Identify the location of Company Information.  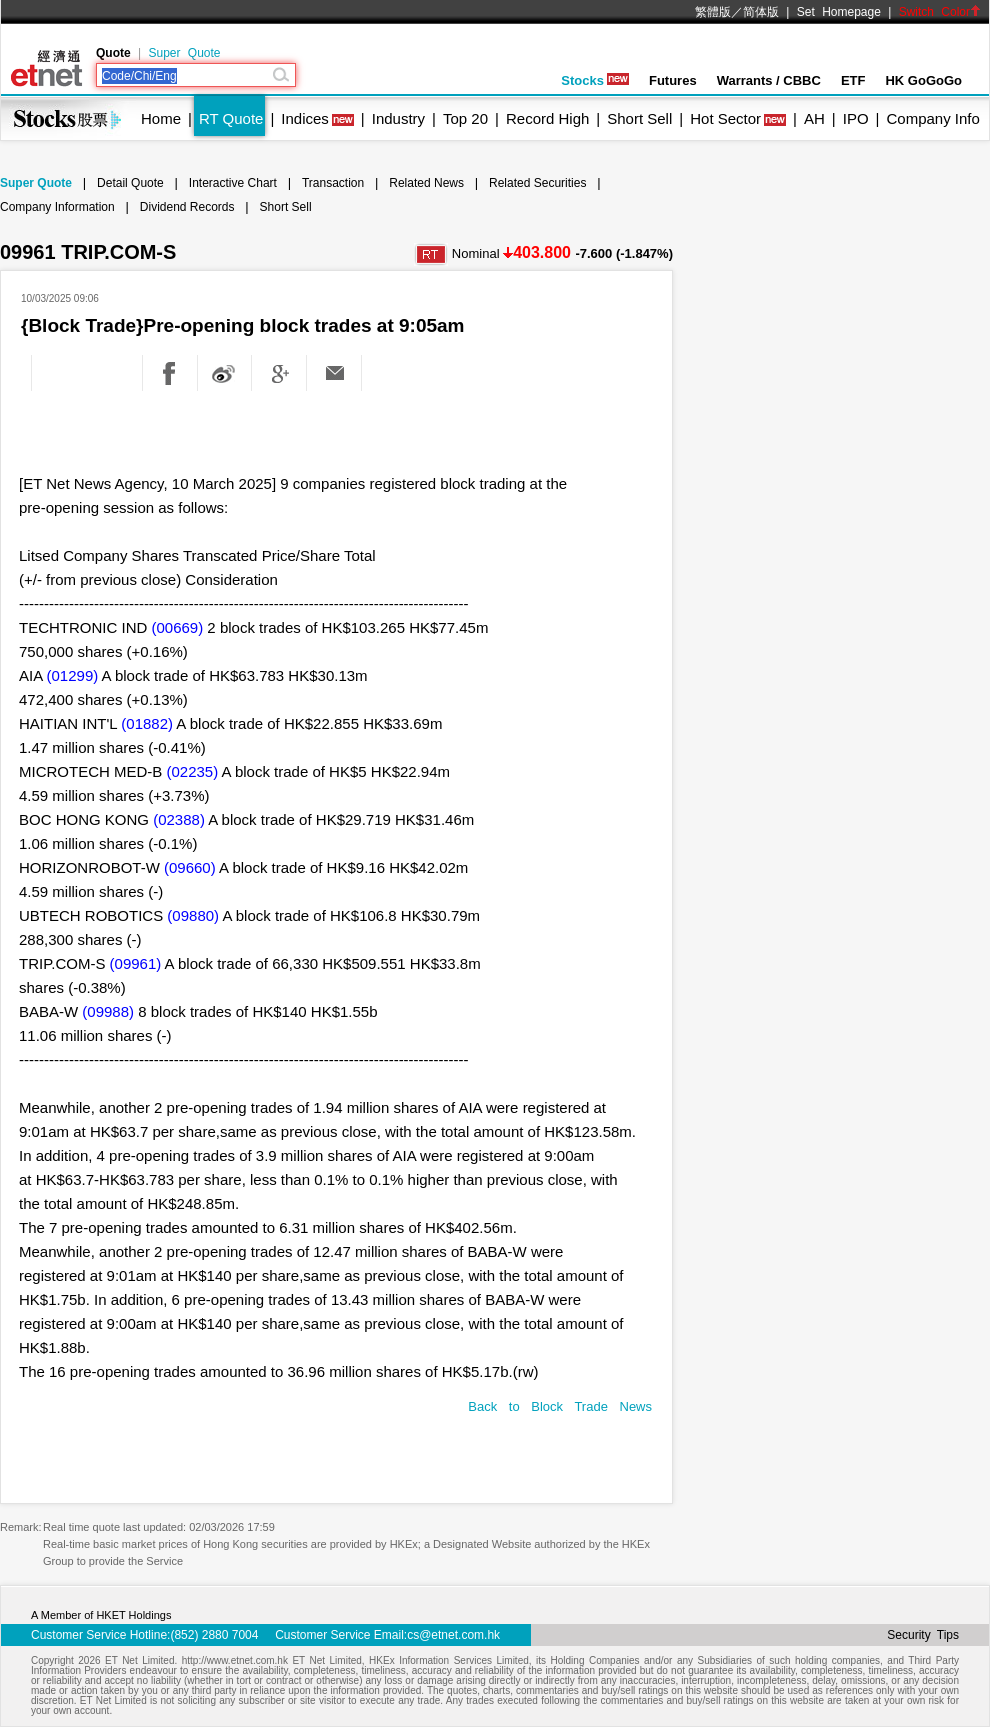
(57, 207).